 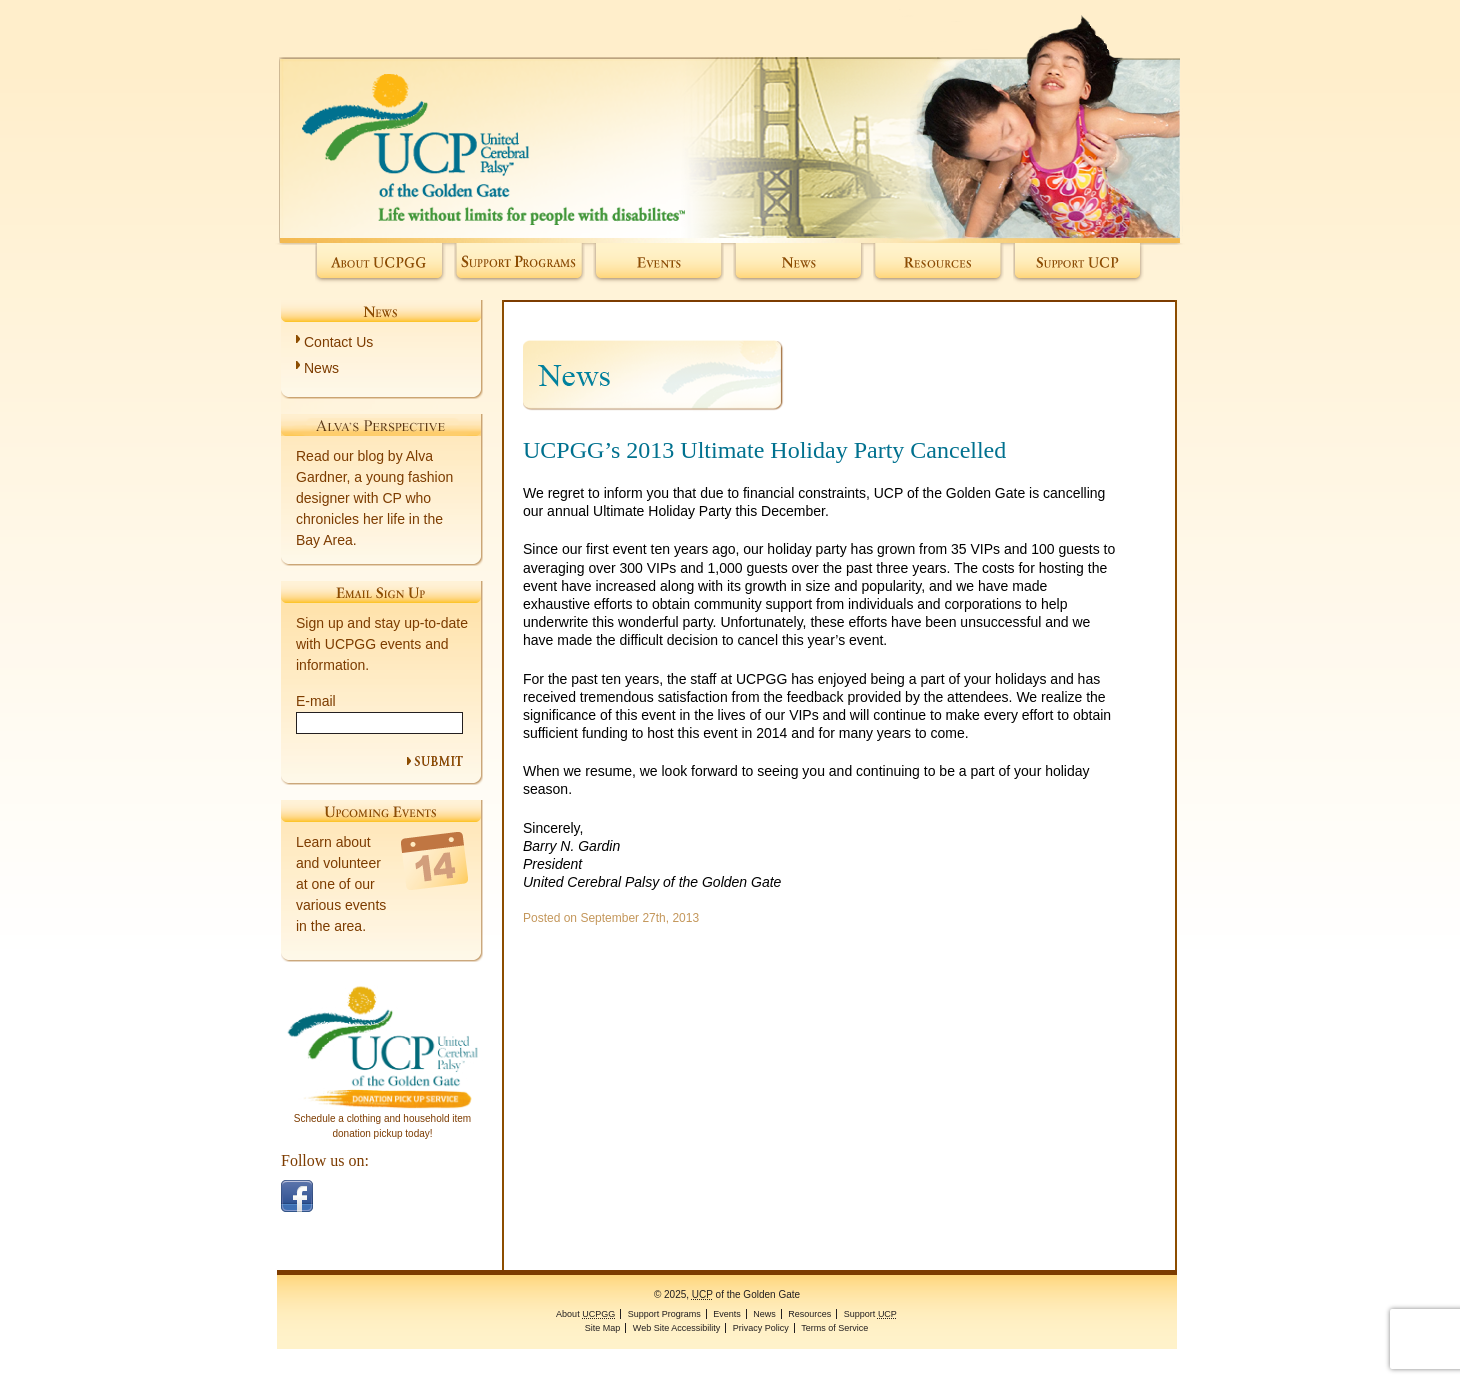 I want to click on of the Golden Gate, so click(x=730, y=121).